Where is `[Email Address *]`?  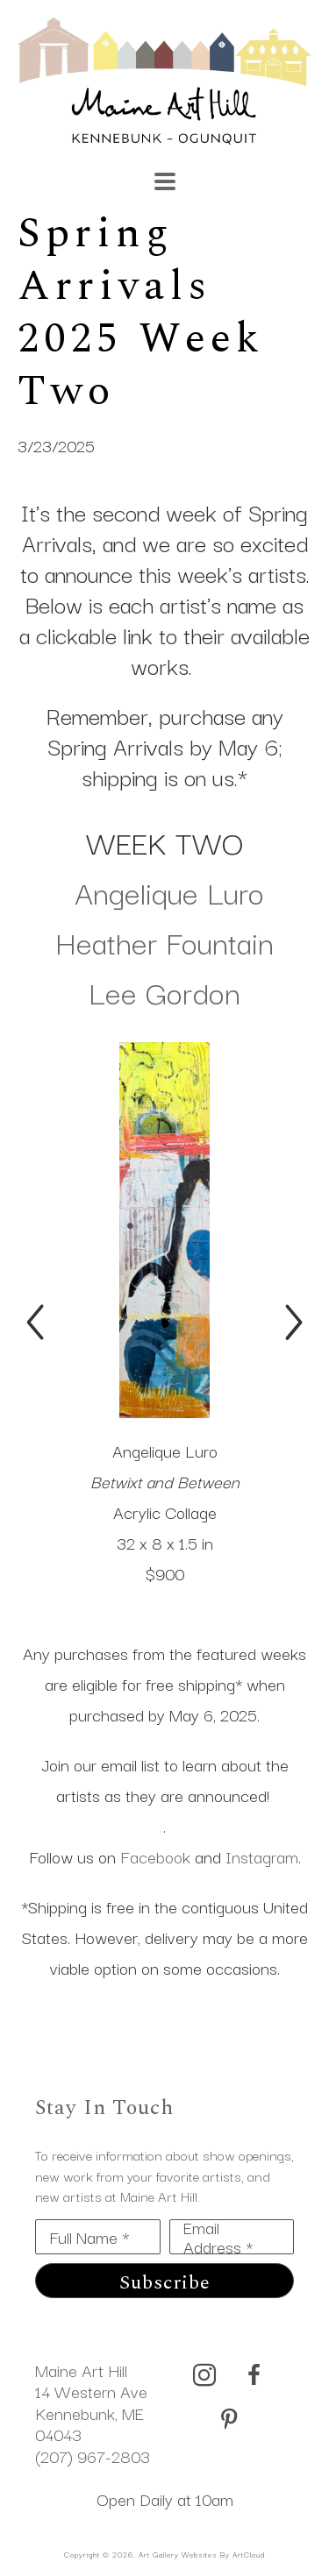
[Email Address *] is located at coordinates (232, 2236).